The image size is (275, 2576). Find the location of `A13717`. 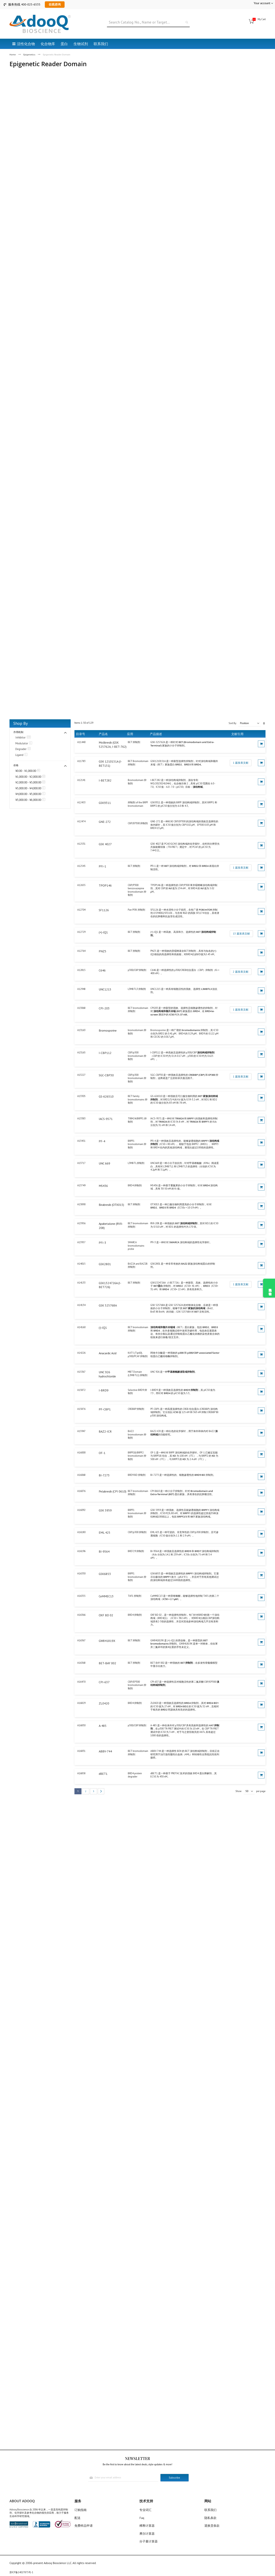

A13717 is located at coordinates (81, 1163).